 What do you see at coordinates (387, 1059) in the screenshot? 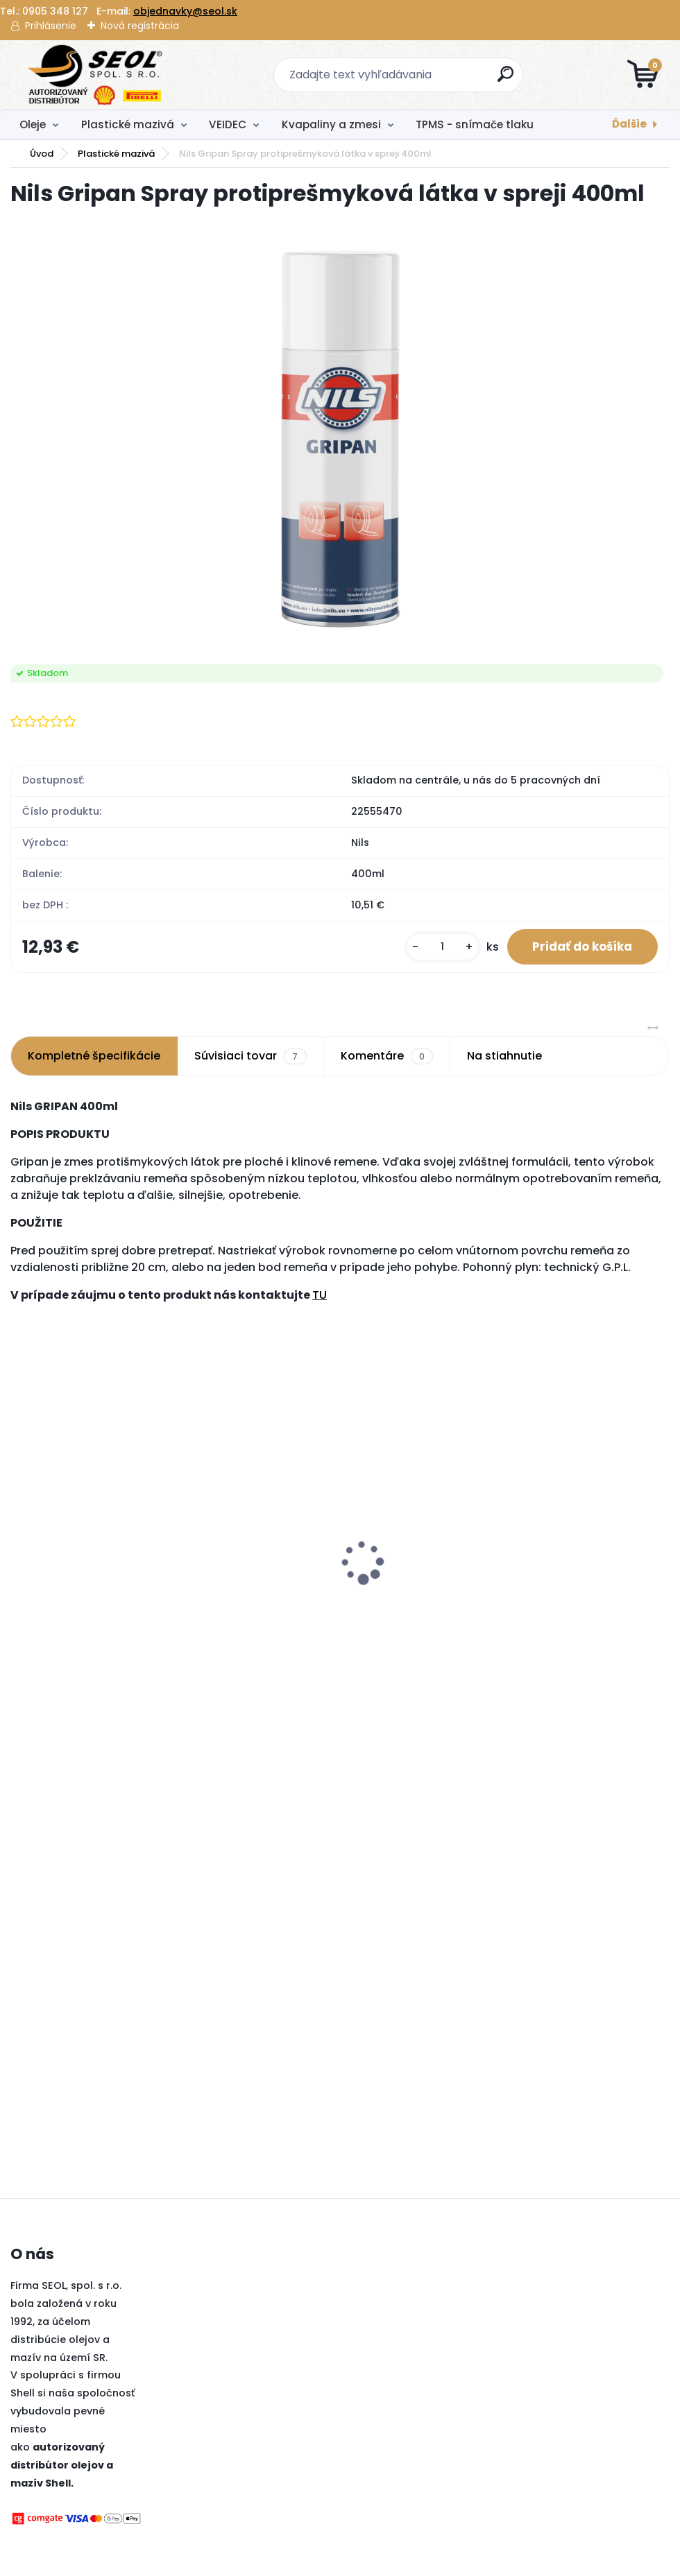
I see `Komentáre` at bounding box center [387, 1059].